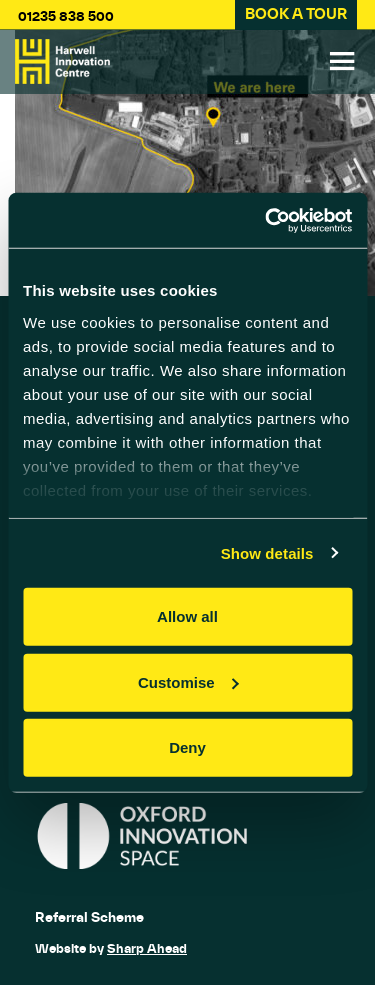 The image size is (375, 985). I want to click on Show details, so click(267, 552).